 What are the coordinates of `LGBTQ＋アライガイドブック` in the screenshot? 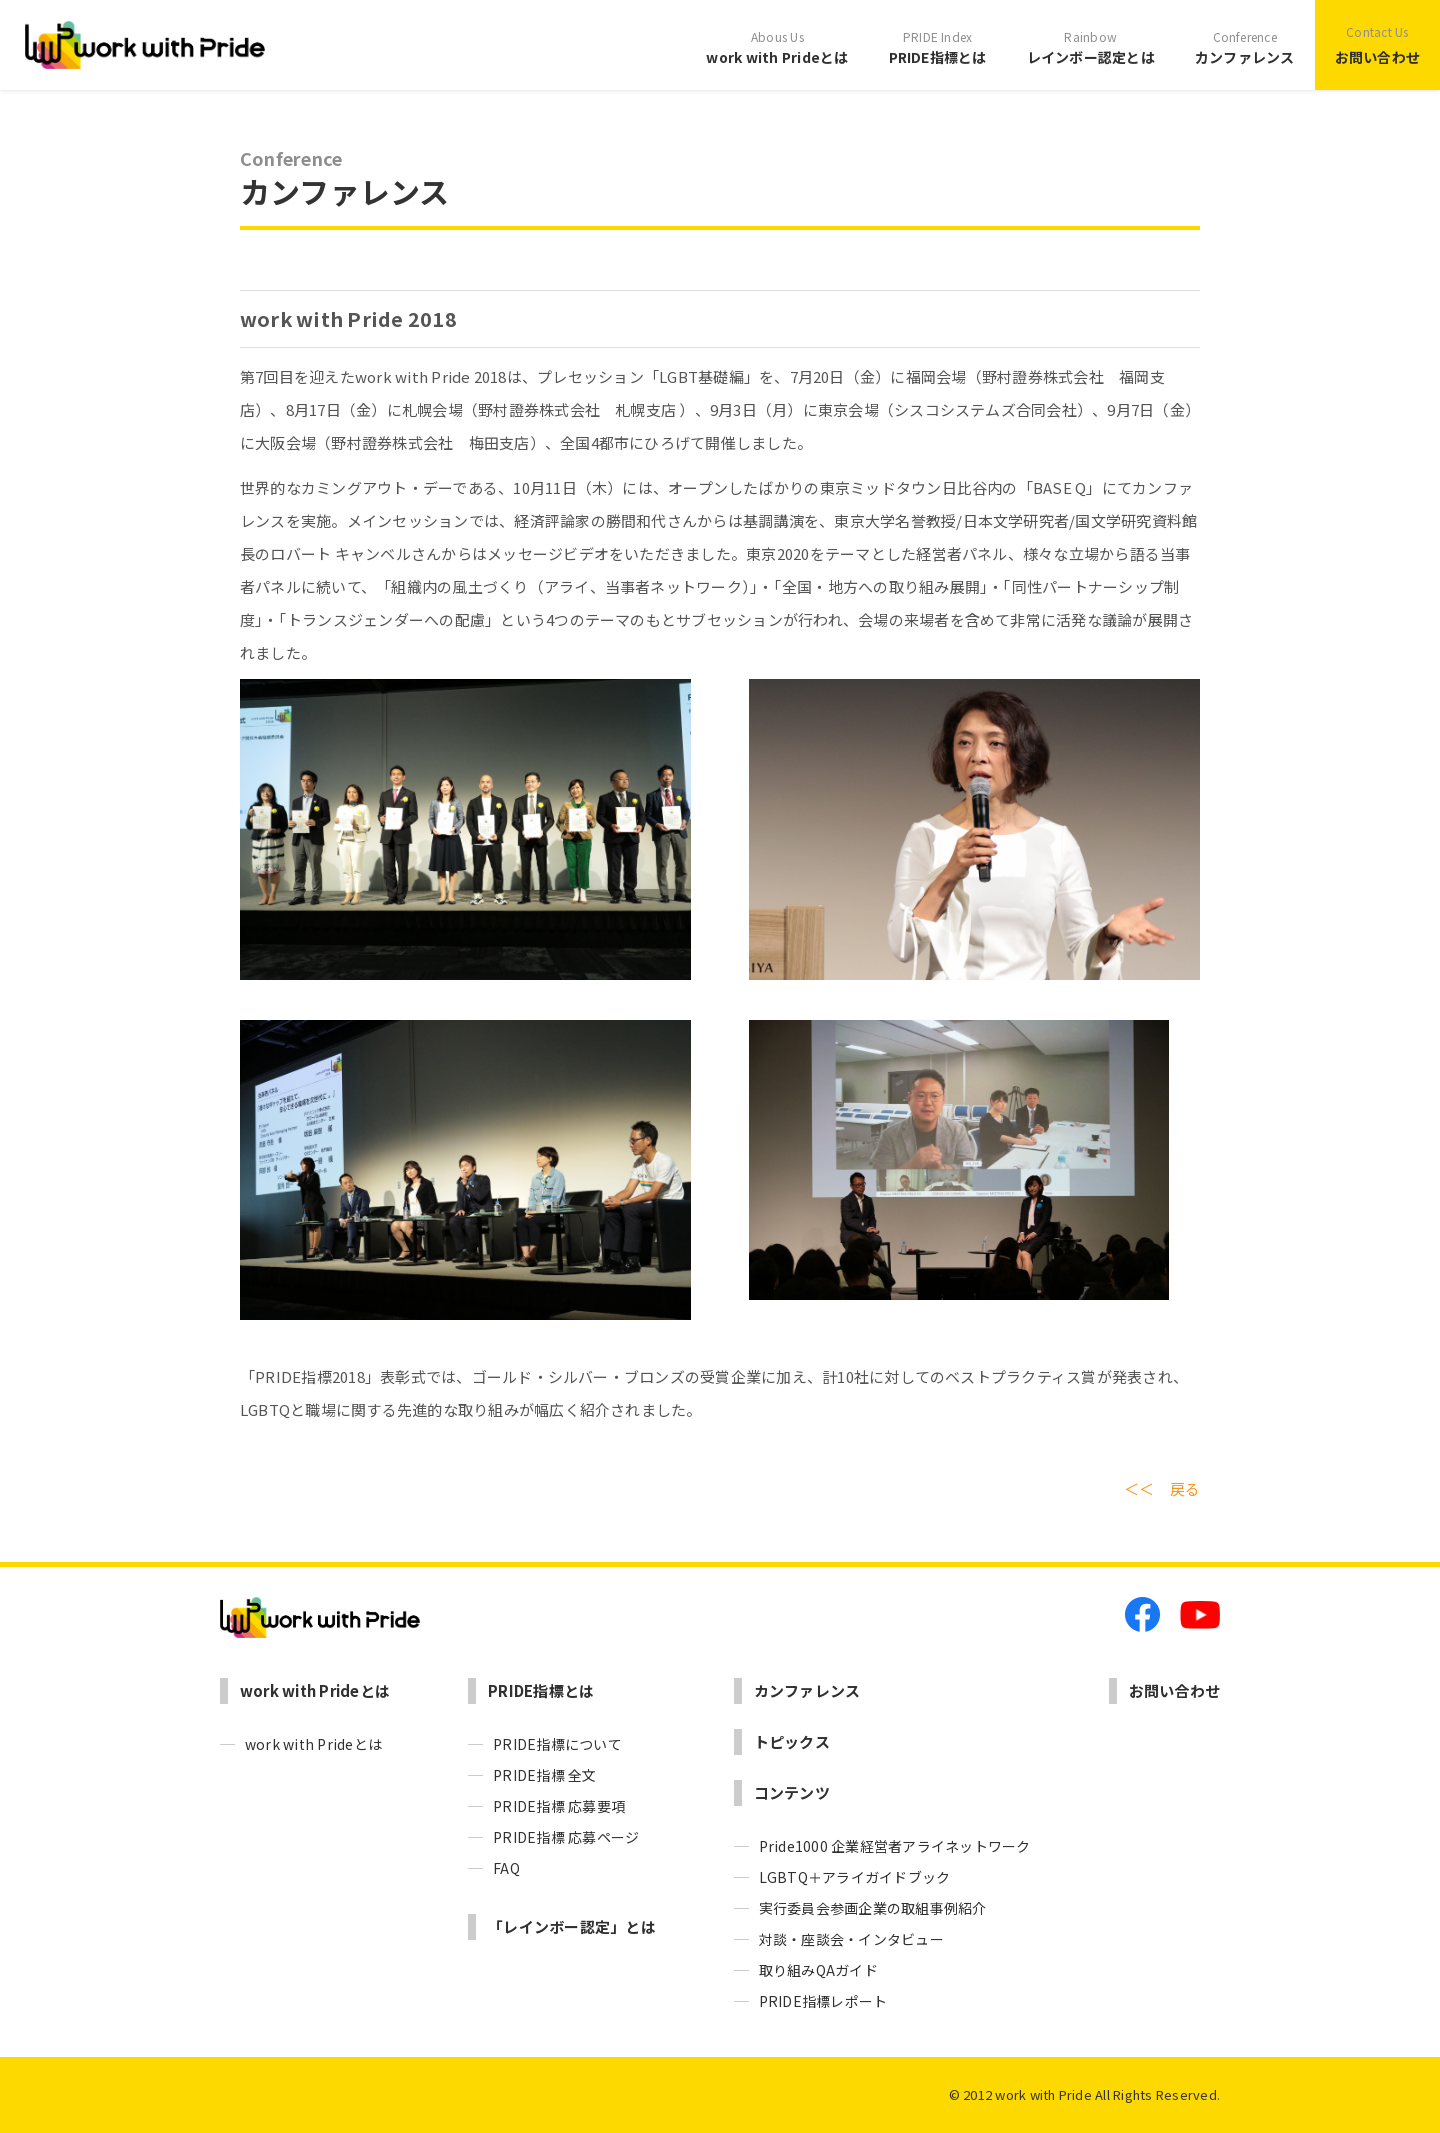 It's located at (855, 1877).